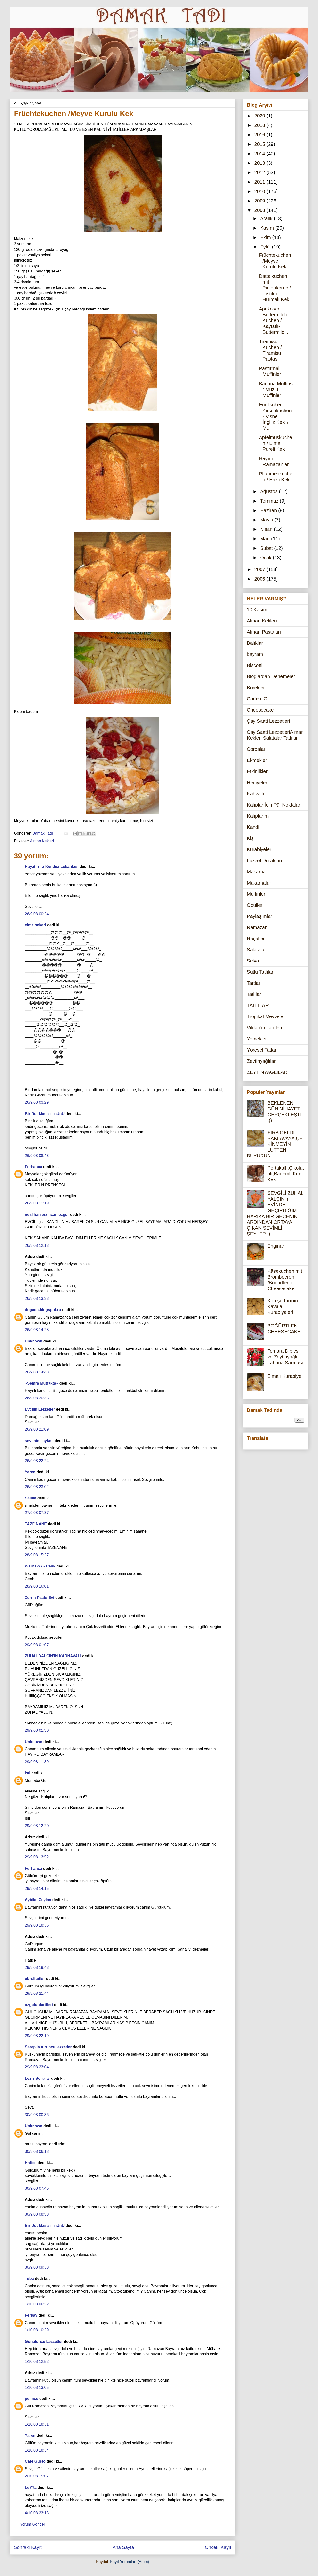 This screenshot has height=2576, width=318. I want to click on Cheesecake, so click(260, 710).